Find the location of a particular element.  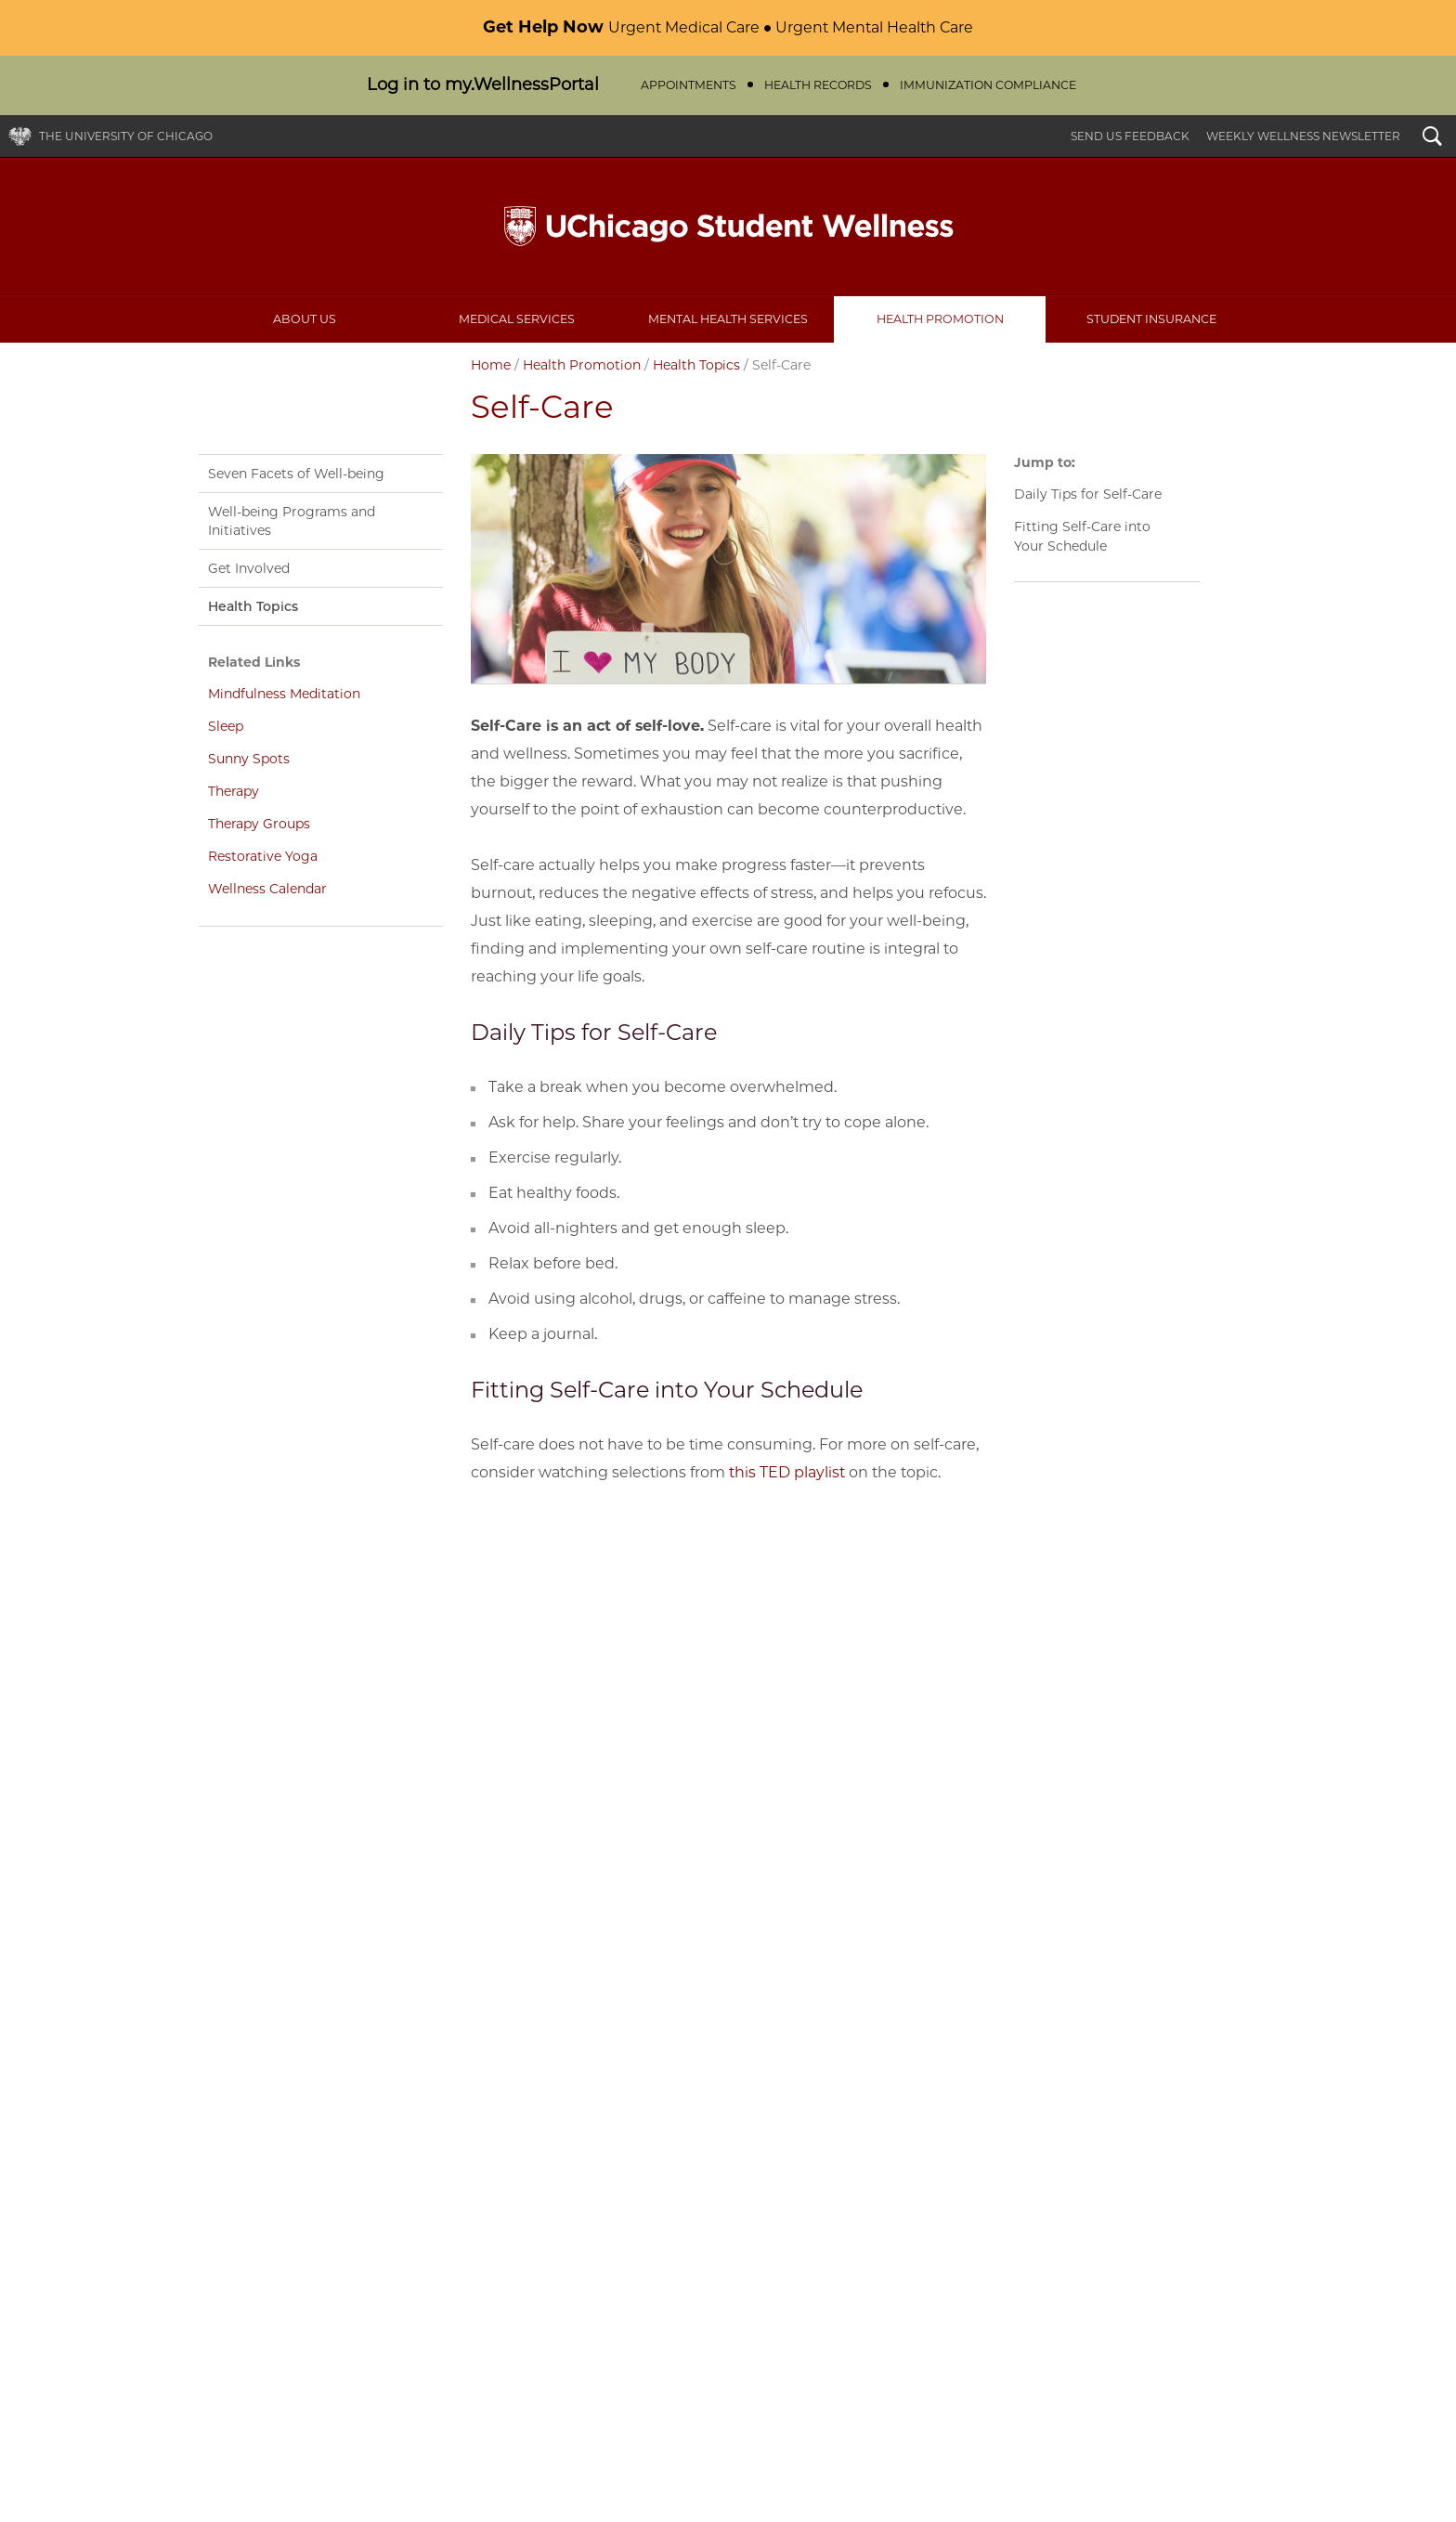

Search is located at coordinates (1432, 138).